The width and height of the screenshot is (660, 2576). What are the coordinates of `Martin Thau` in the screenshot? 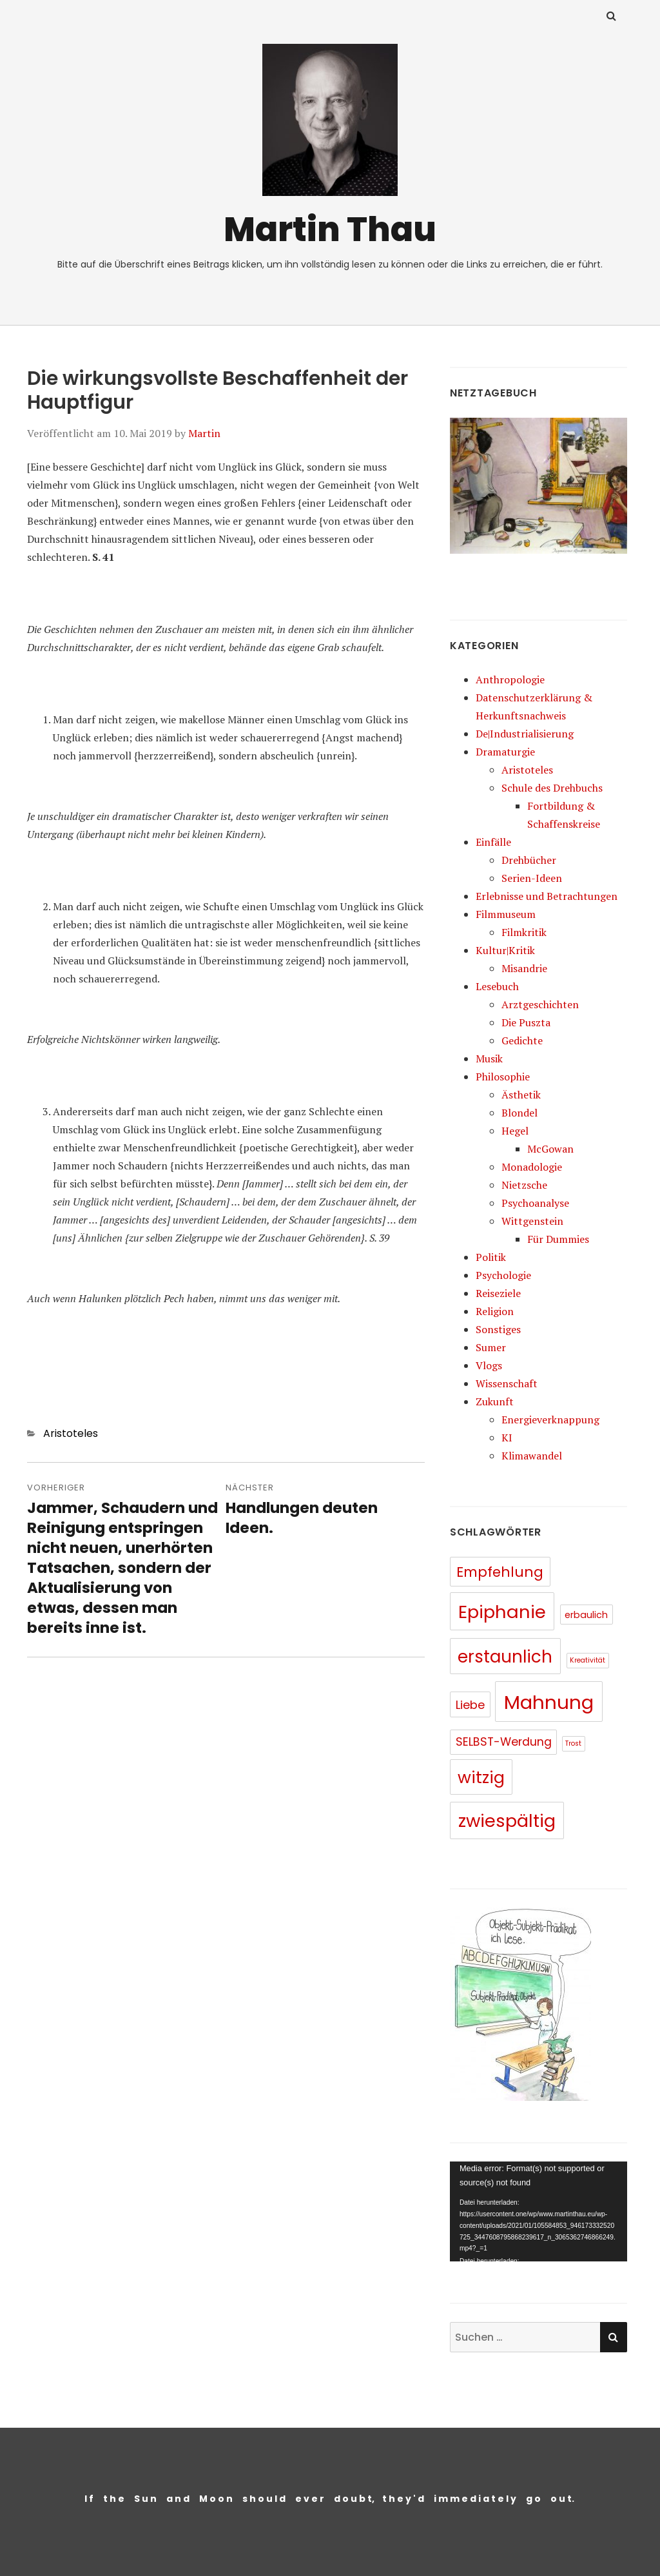 It's located at (330, 229).